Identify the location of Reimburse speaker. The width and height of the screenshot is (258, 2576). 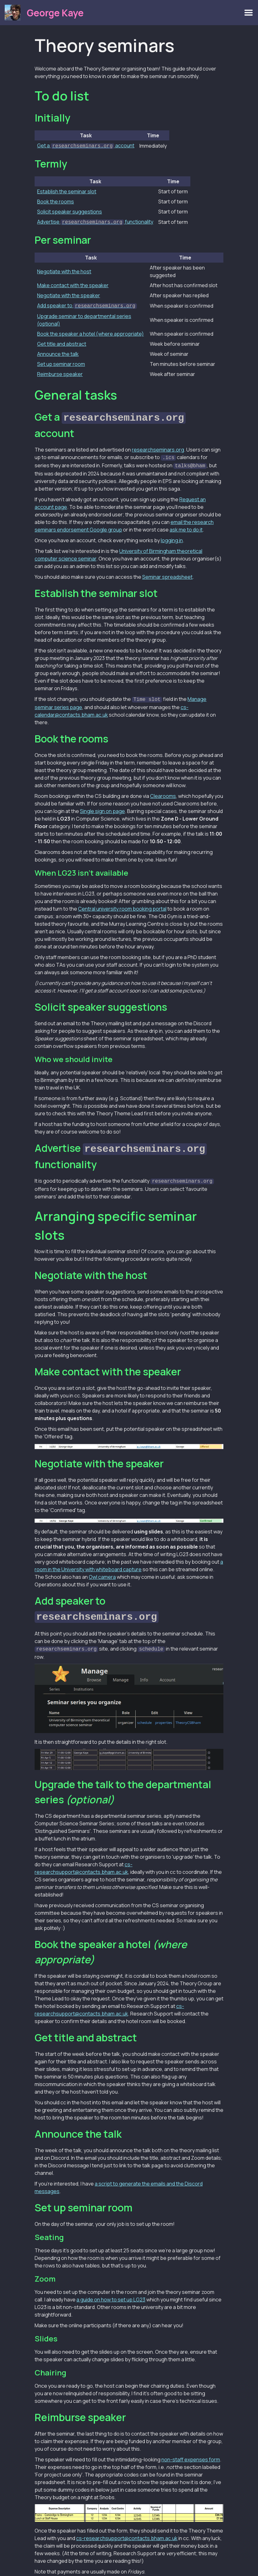
(60, 372).